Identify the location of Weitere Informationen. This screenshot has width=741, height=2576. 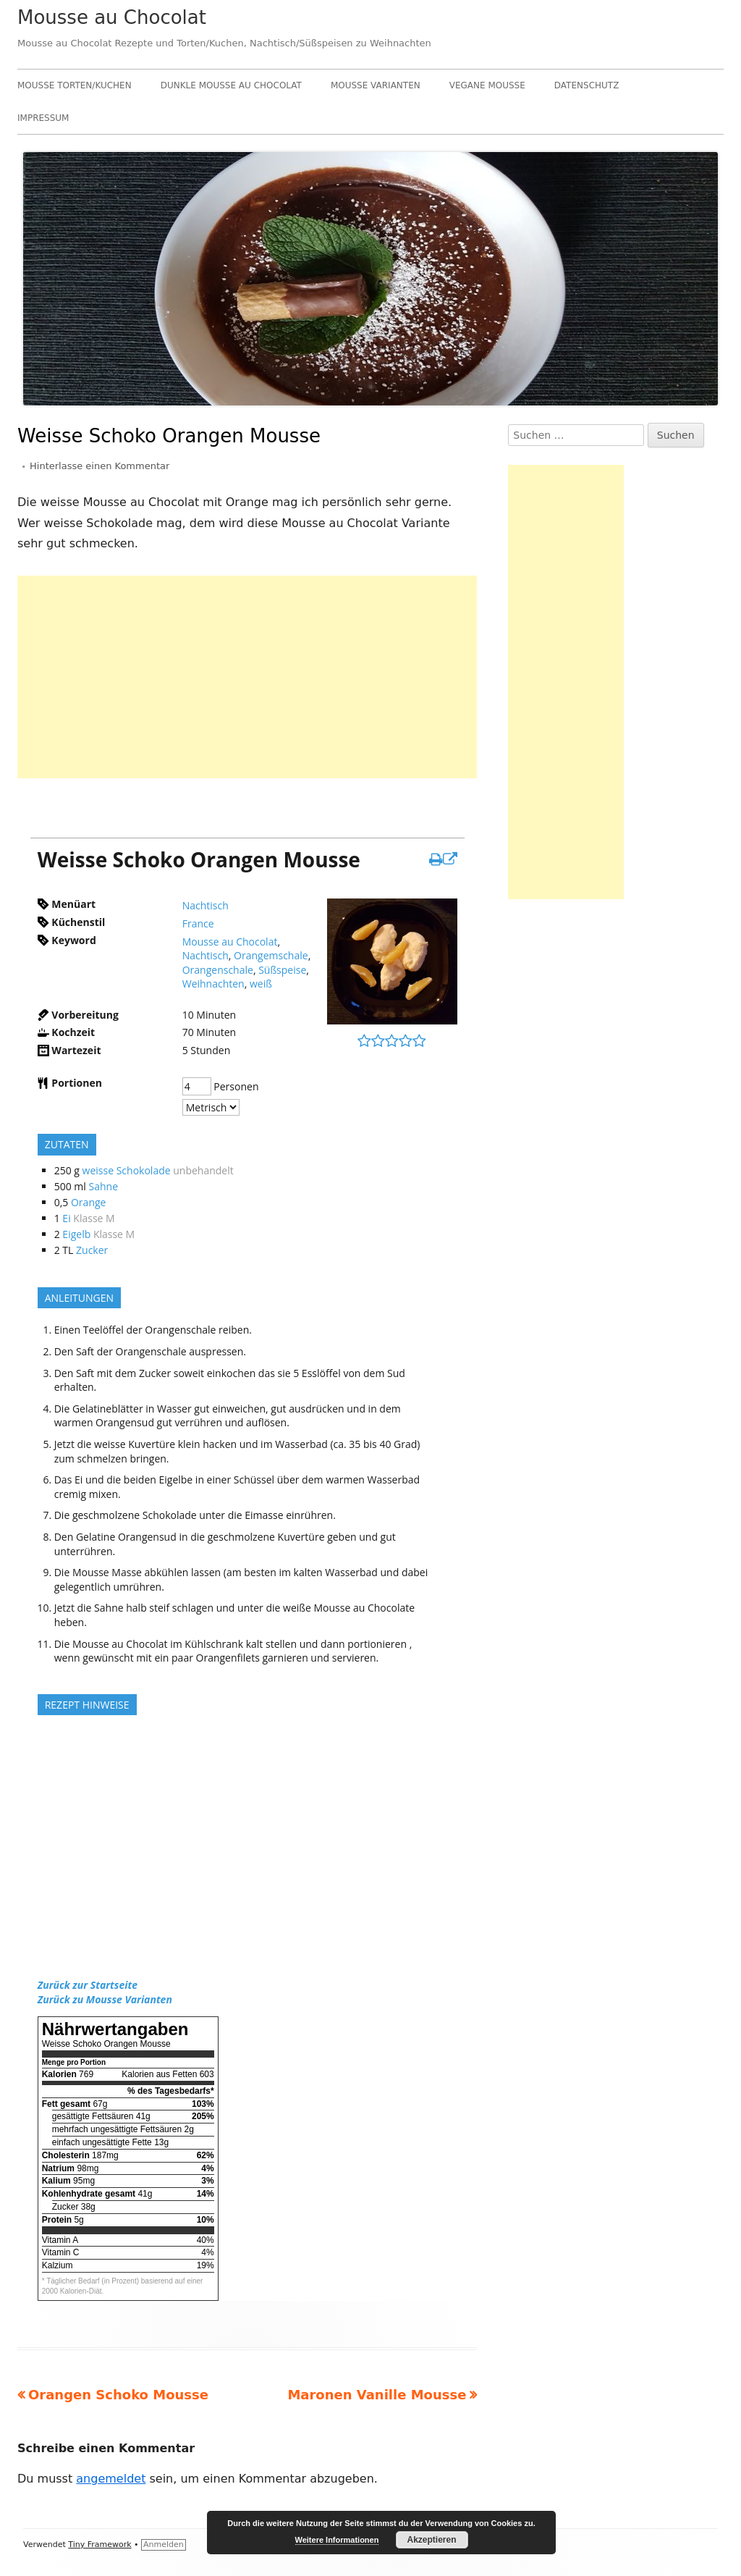
(337, 2539).